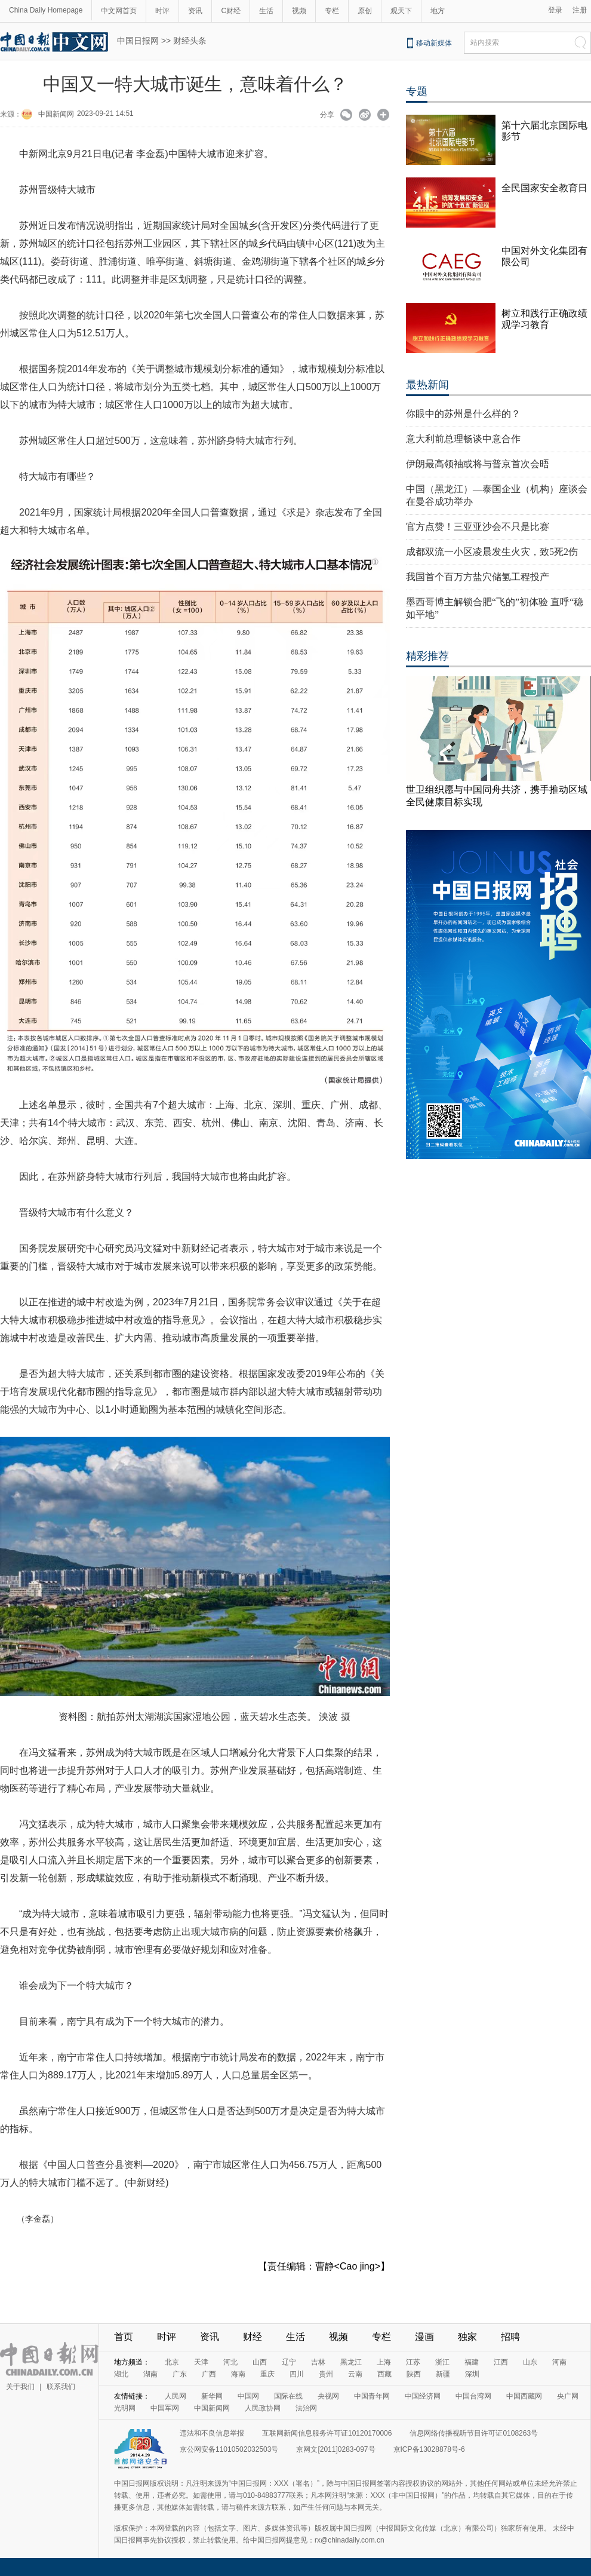 Image resolution: width=591 pixels, height=2576 pixels. Describe the element at coordinates (248, 2396) in the screenshot. I see `中国网` at that location.